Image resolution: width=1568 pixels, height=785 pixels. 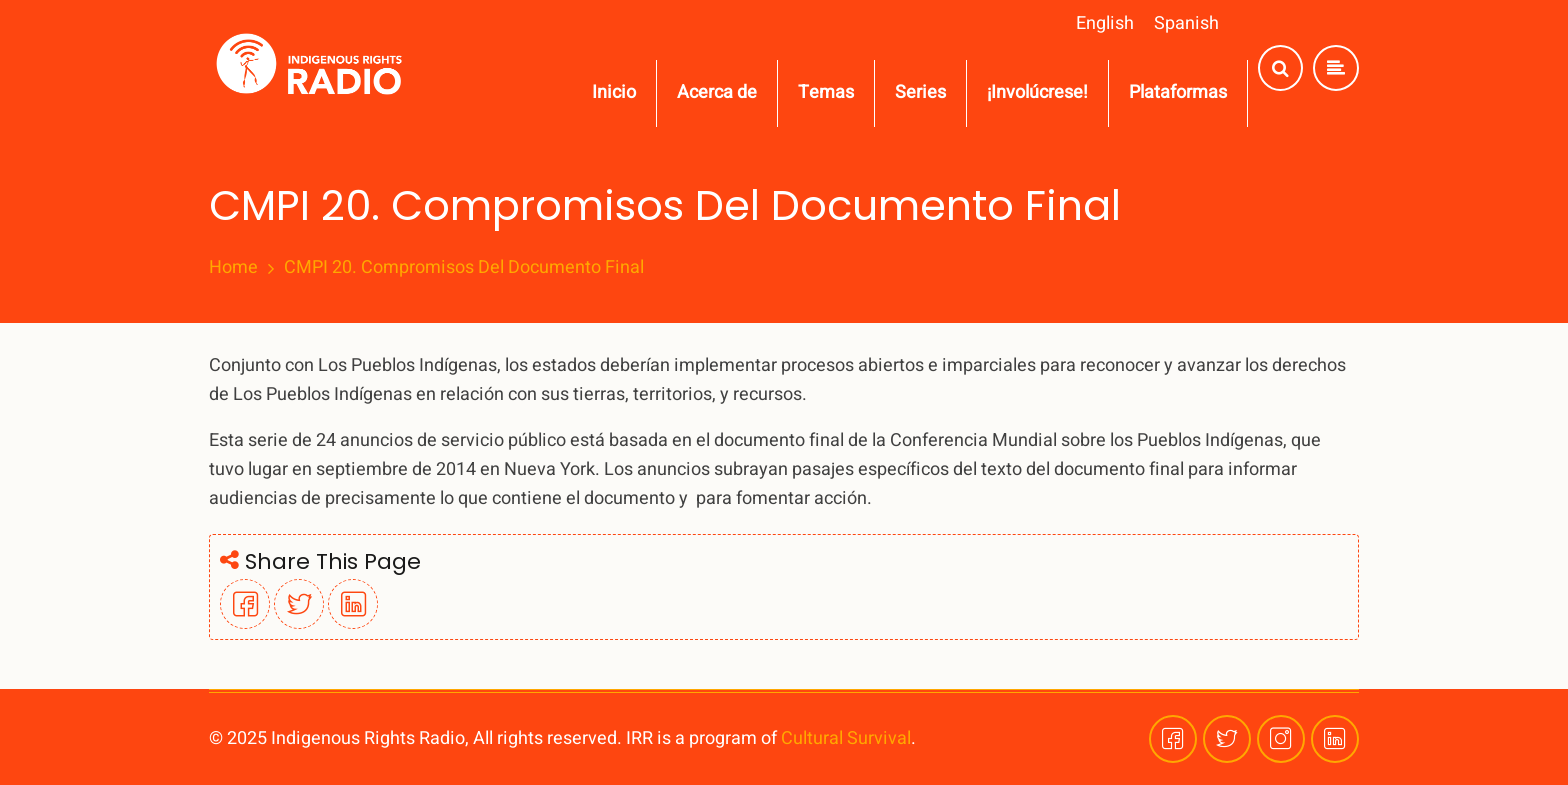 What do you see at coordinates (1178, 92) in the screenshot?
I see `Plataformas` at bounding box center [1178, 92].